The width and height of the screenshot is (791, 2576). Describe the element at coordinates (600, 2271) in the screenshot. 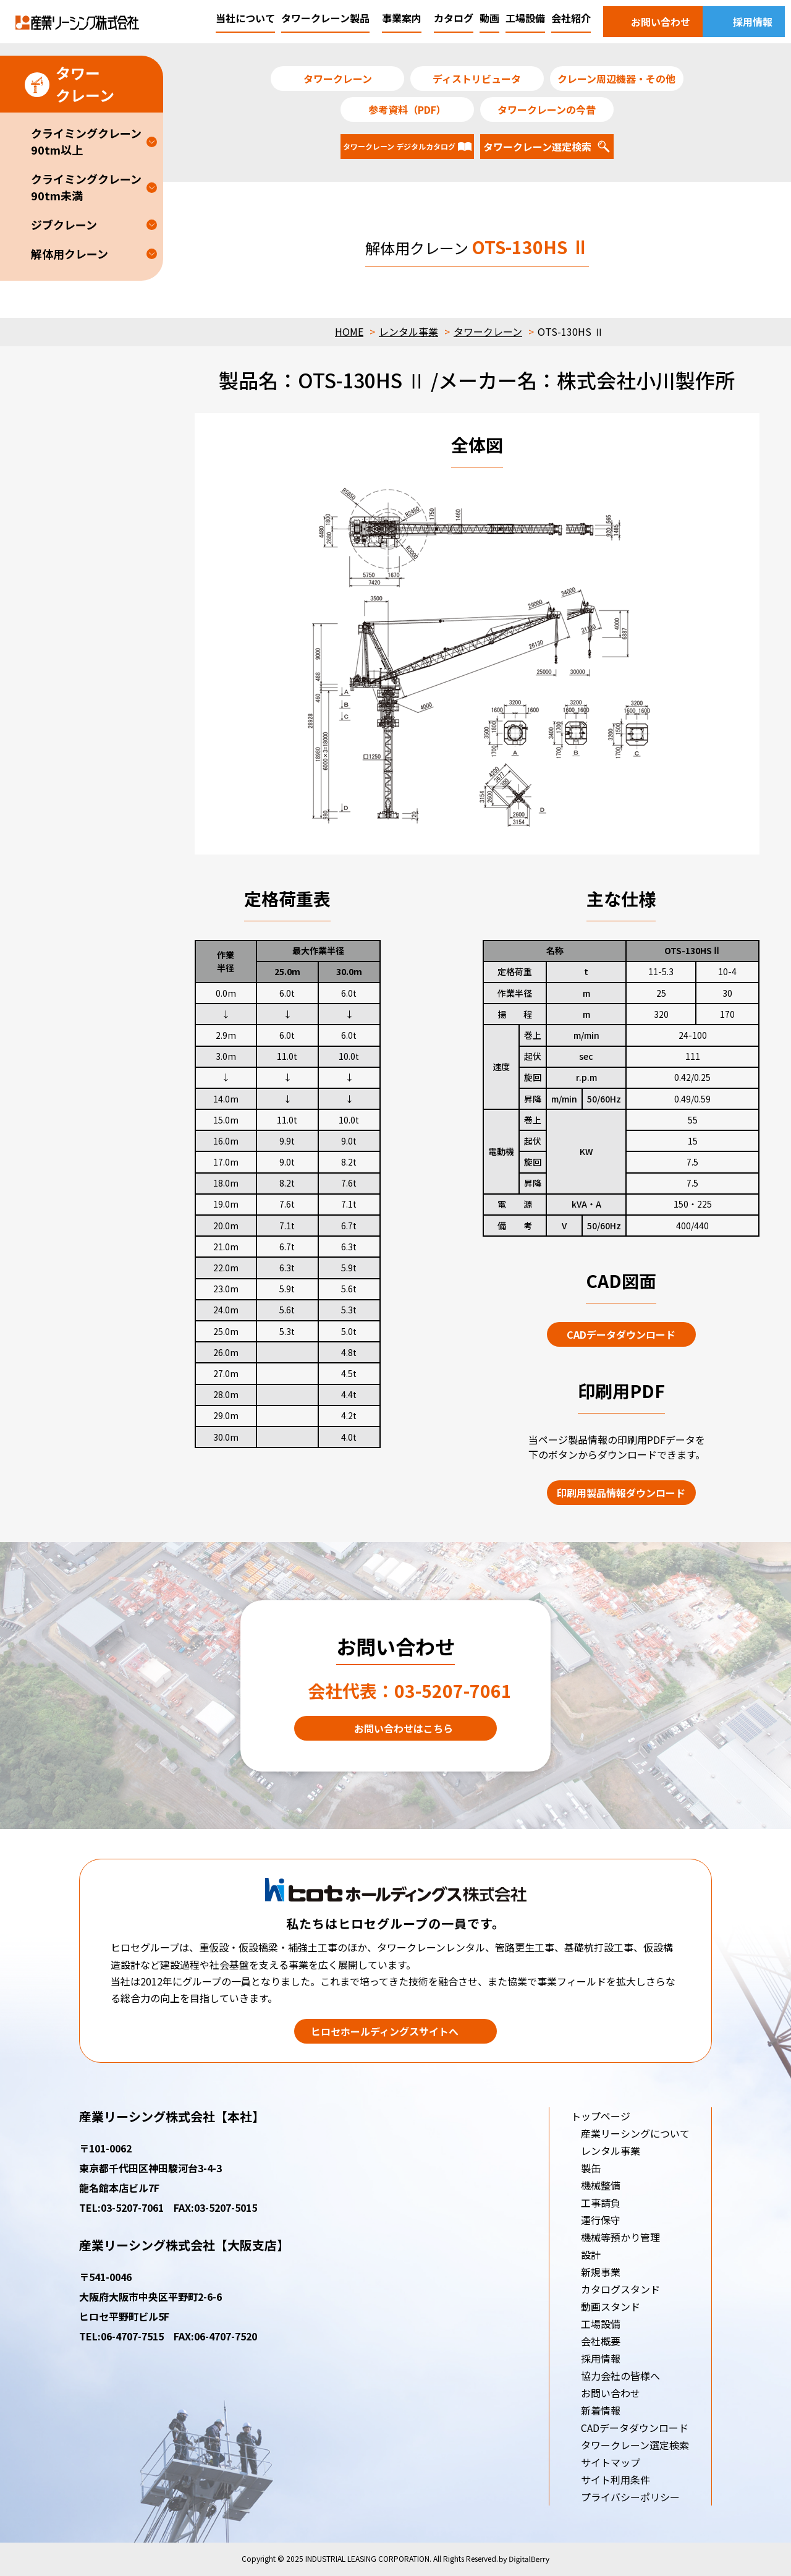

I see `新規事業` at that location.